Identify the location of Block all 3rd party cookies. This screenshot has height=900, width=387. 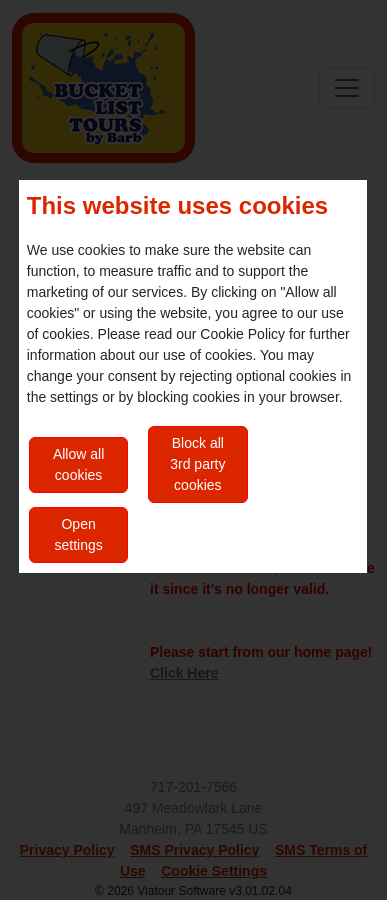
(197, 464).